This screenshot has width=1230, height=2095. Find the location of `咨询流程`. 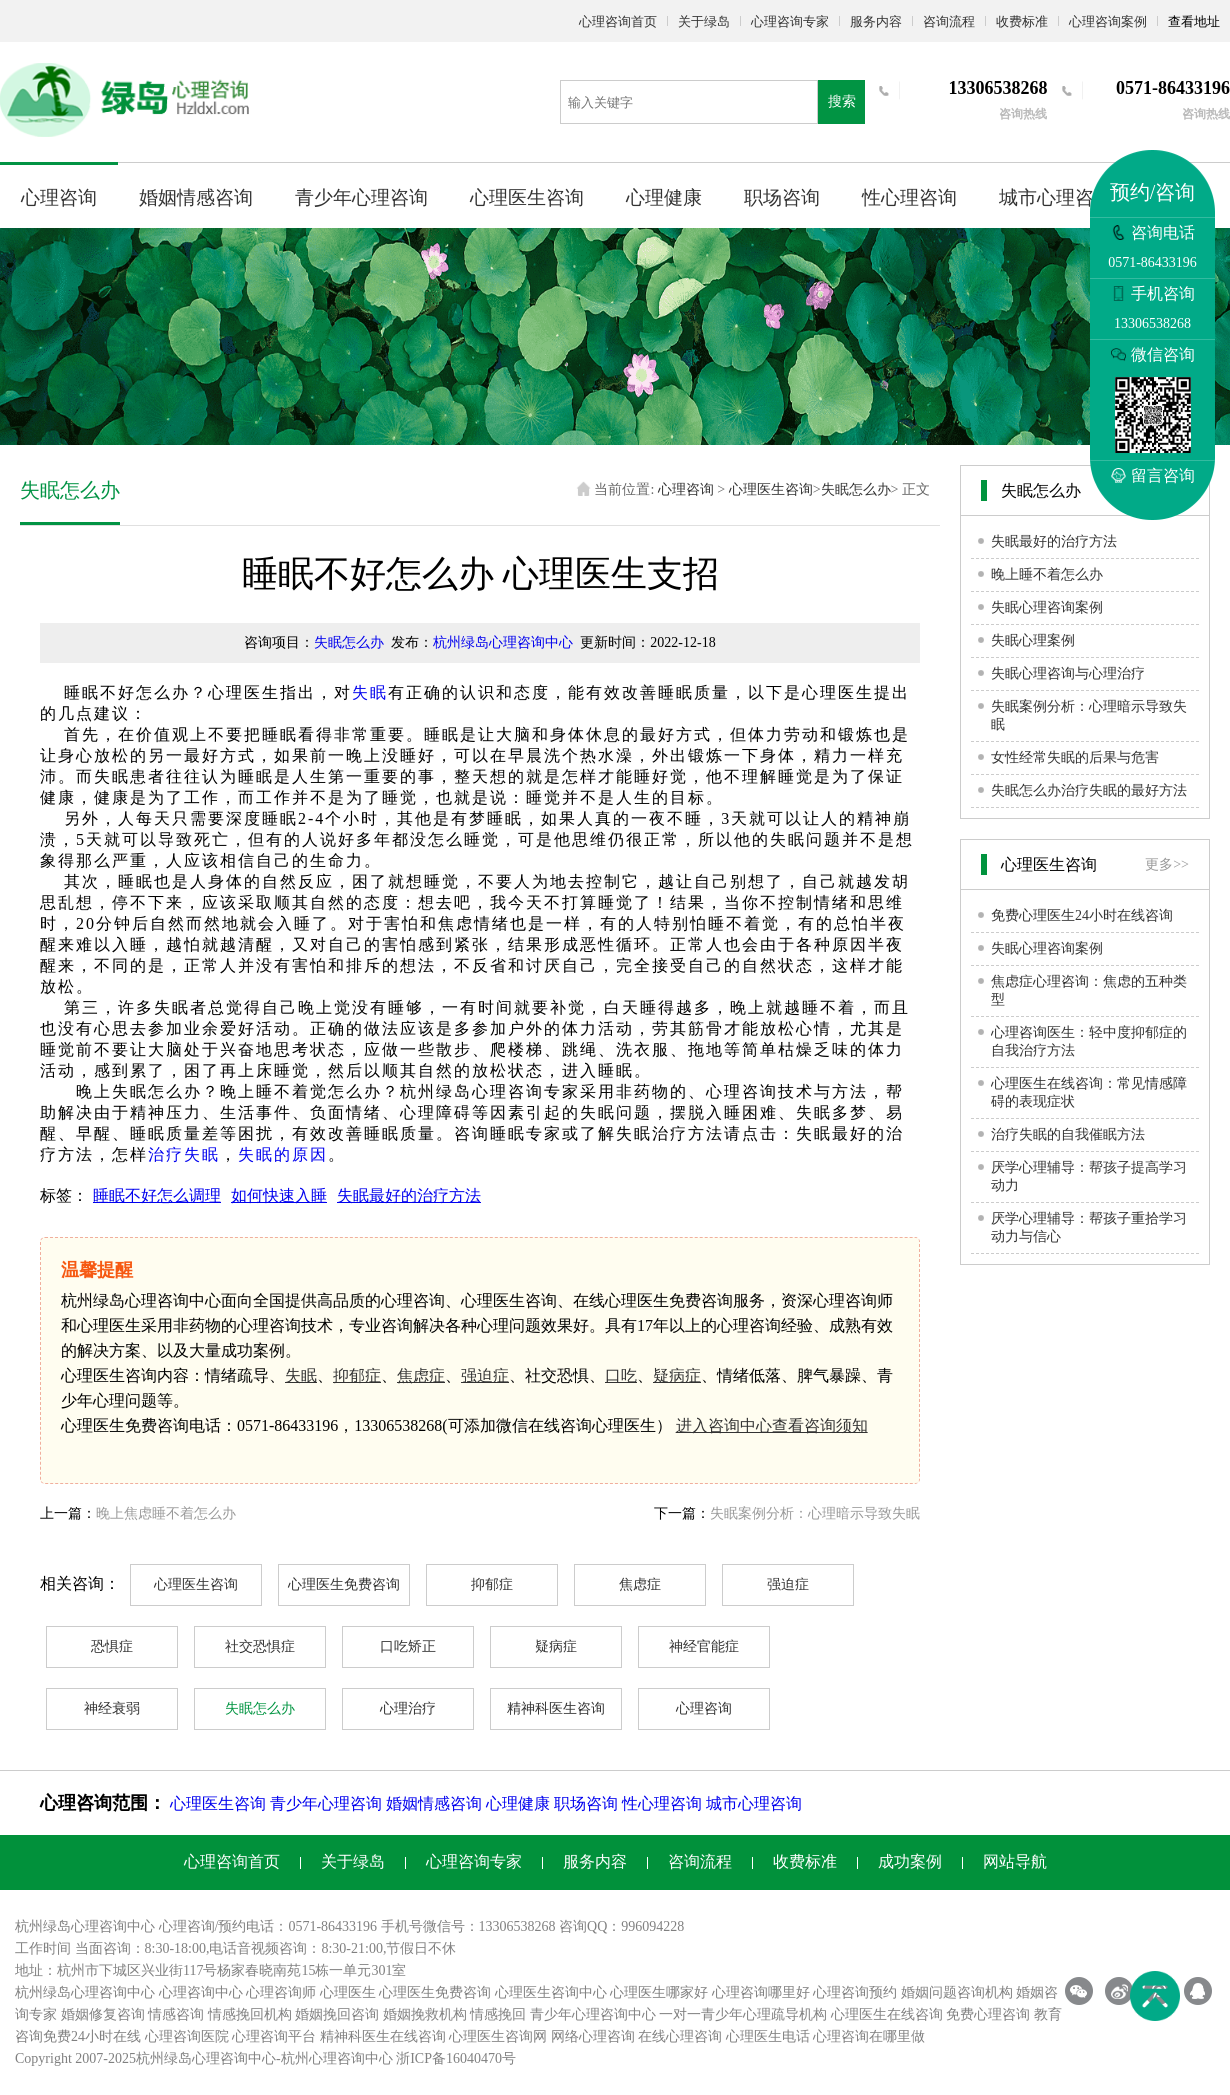

咨询流程 is located at coordinates (949, 21).